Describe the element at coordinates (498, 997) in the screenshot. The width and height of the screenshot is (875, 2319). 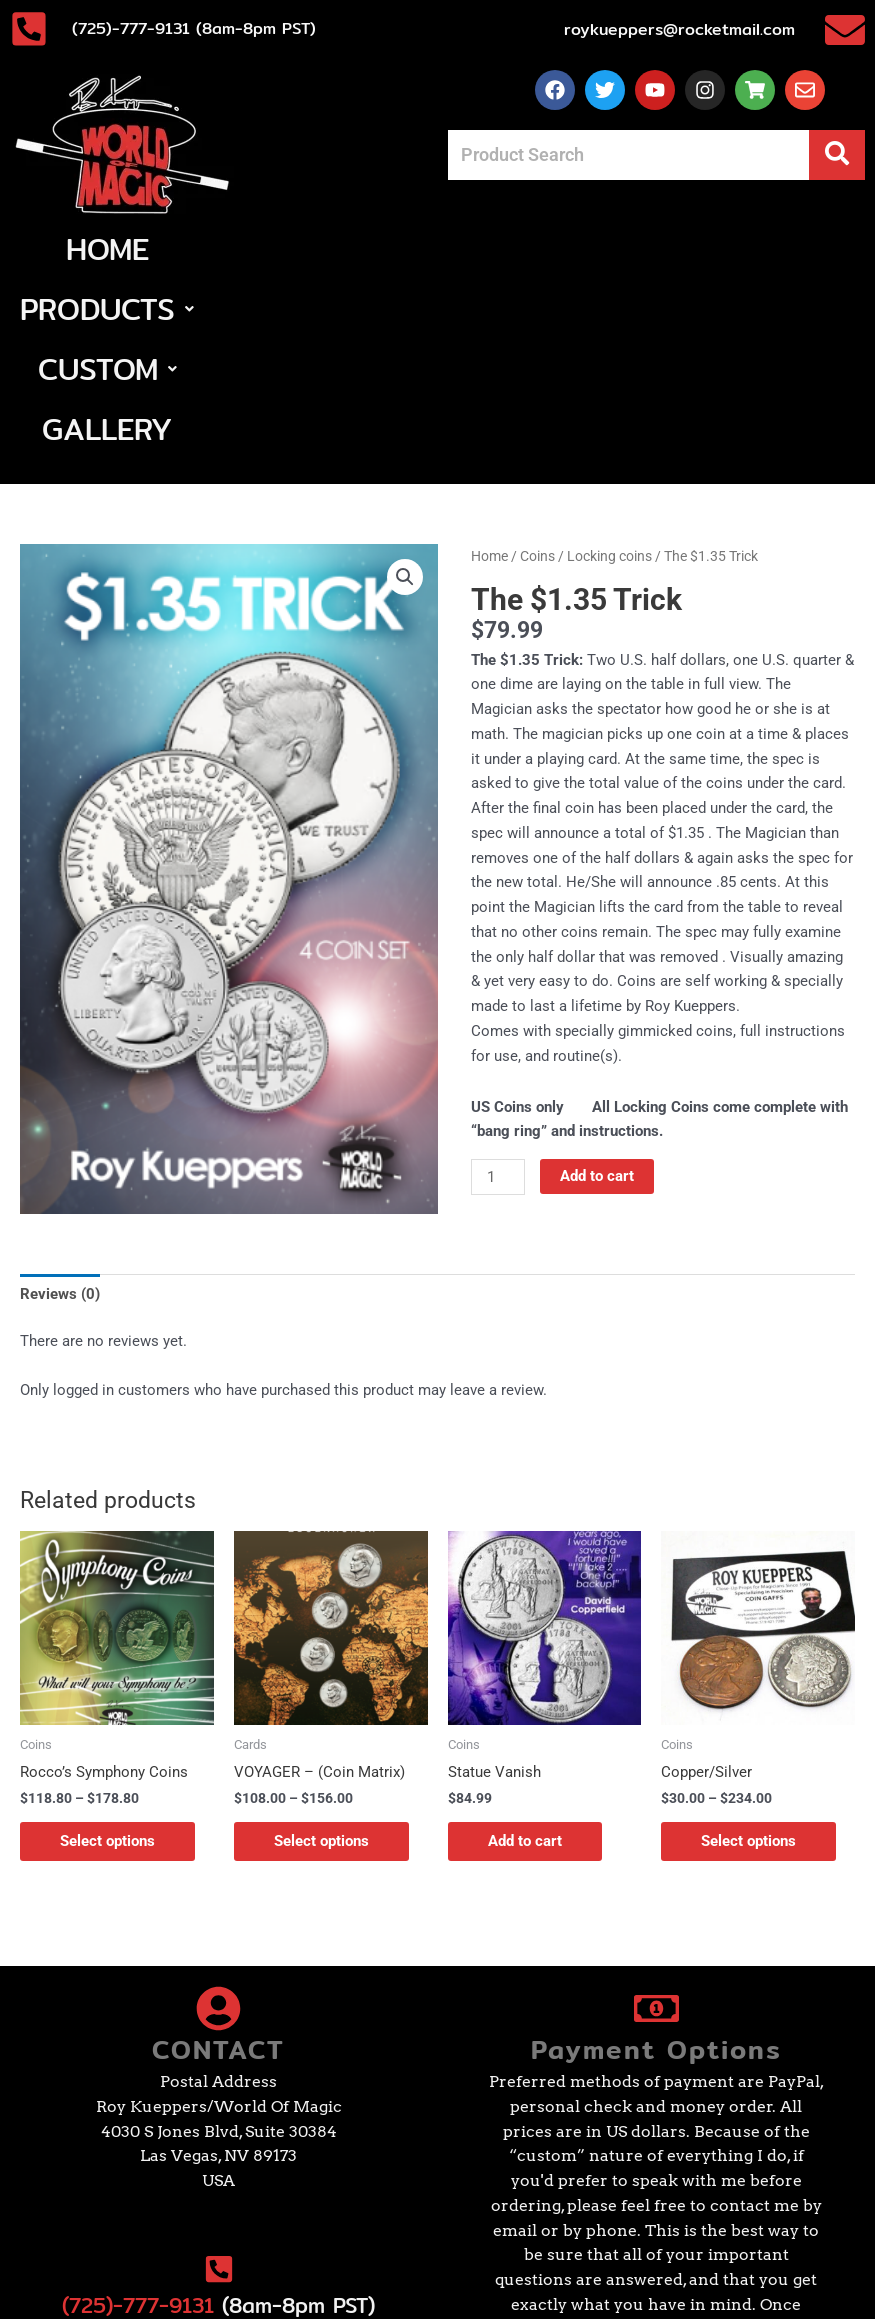
I see `[Product quantity]` at that location.